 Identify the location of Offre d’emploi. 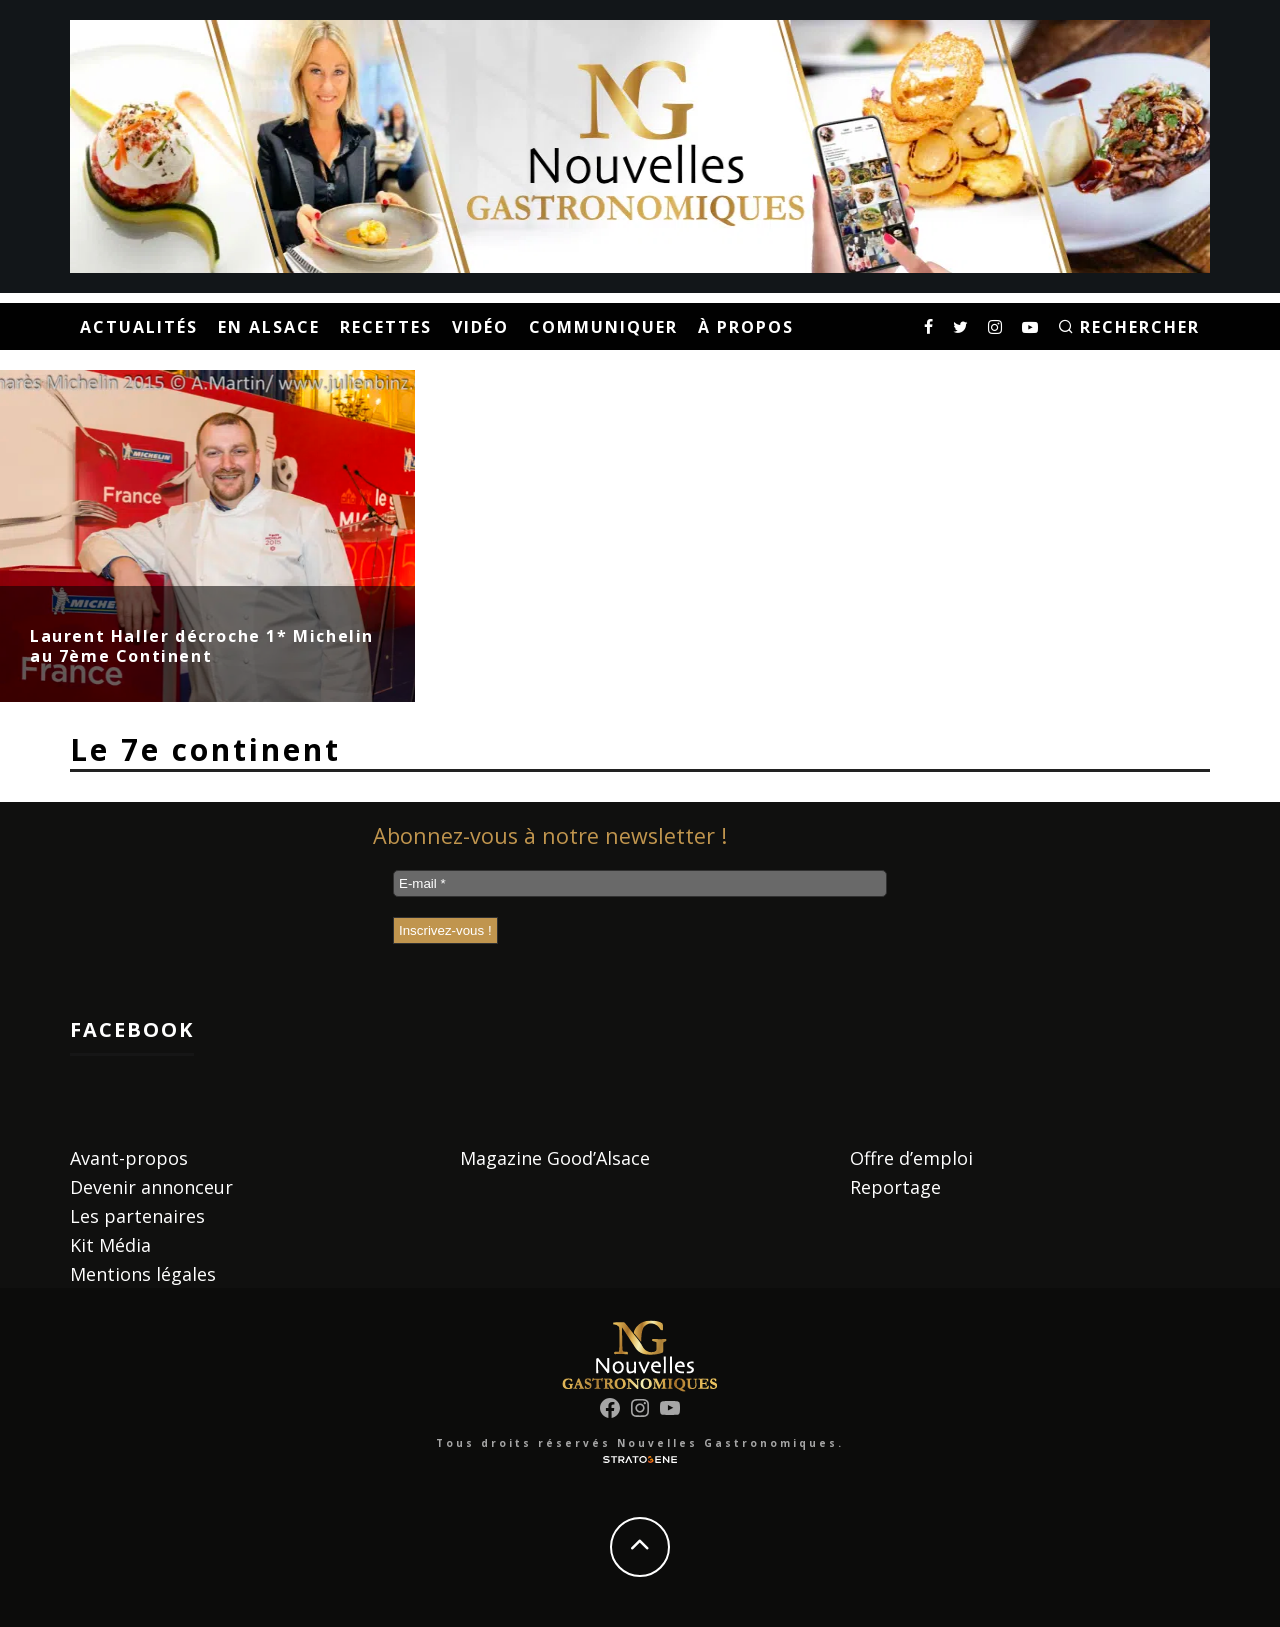
(911, 1158).